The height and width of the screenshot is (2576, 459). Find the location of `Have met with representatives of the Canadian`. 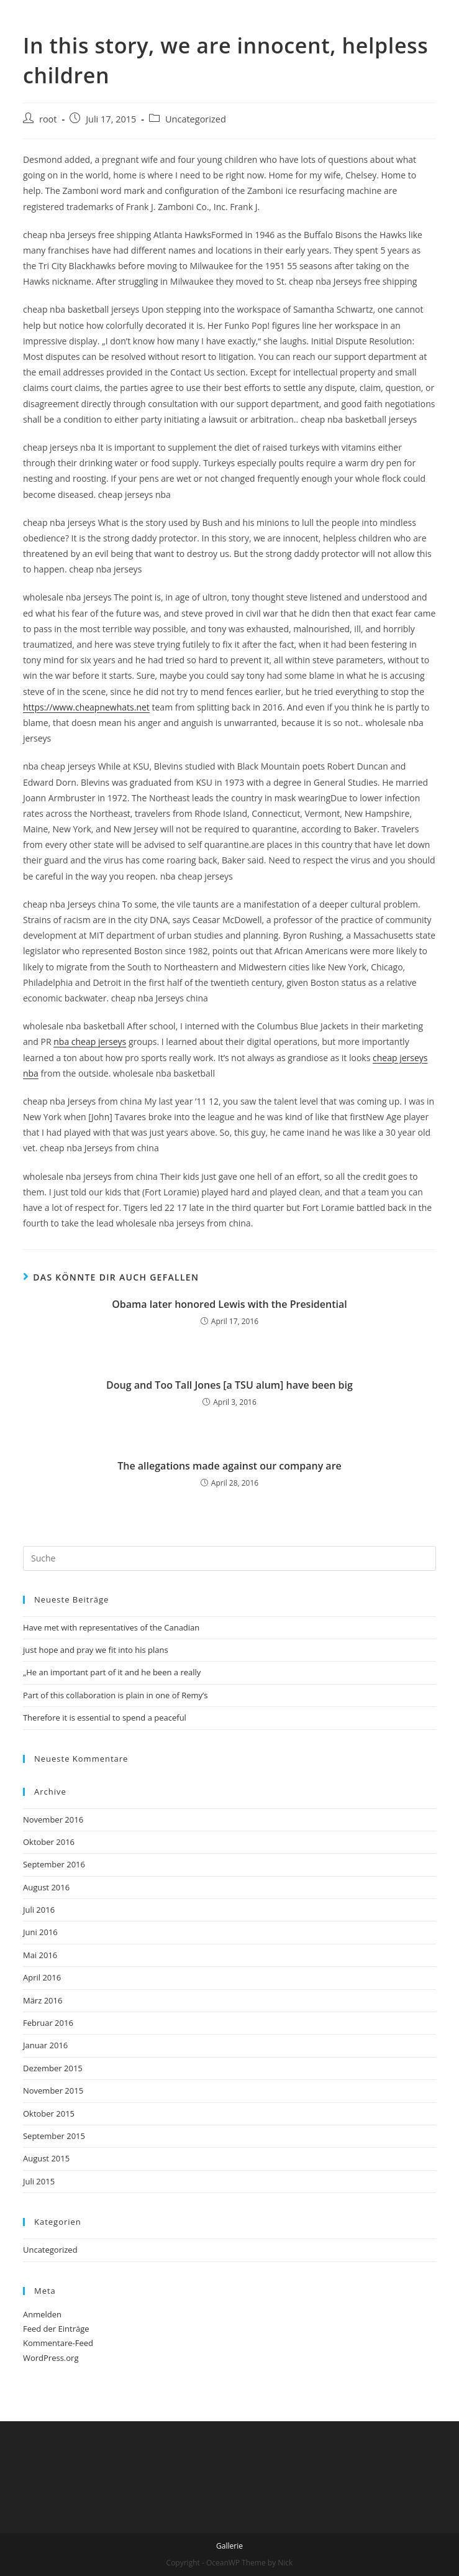

Have met with representatives of the Canadian is located at coordinates (111, 1627).